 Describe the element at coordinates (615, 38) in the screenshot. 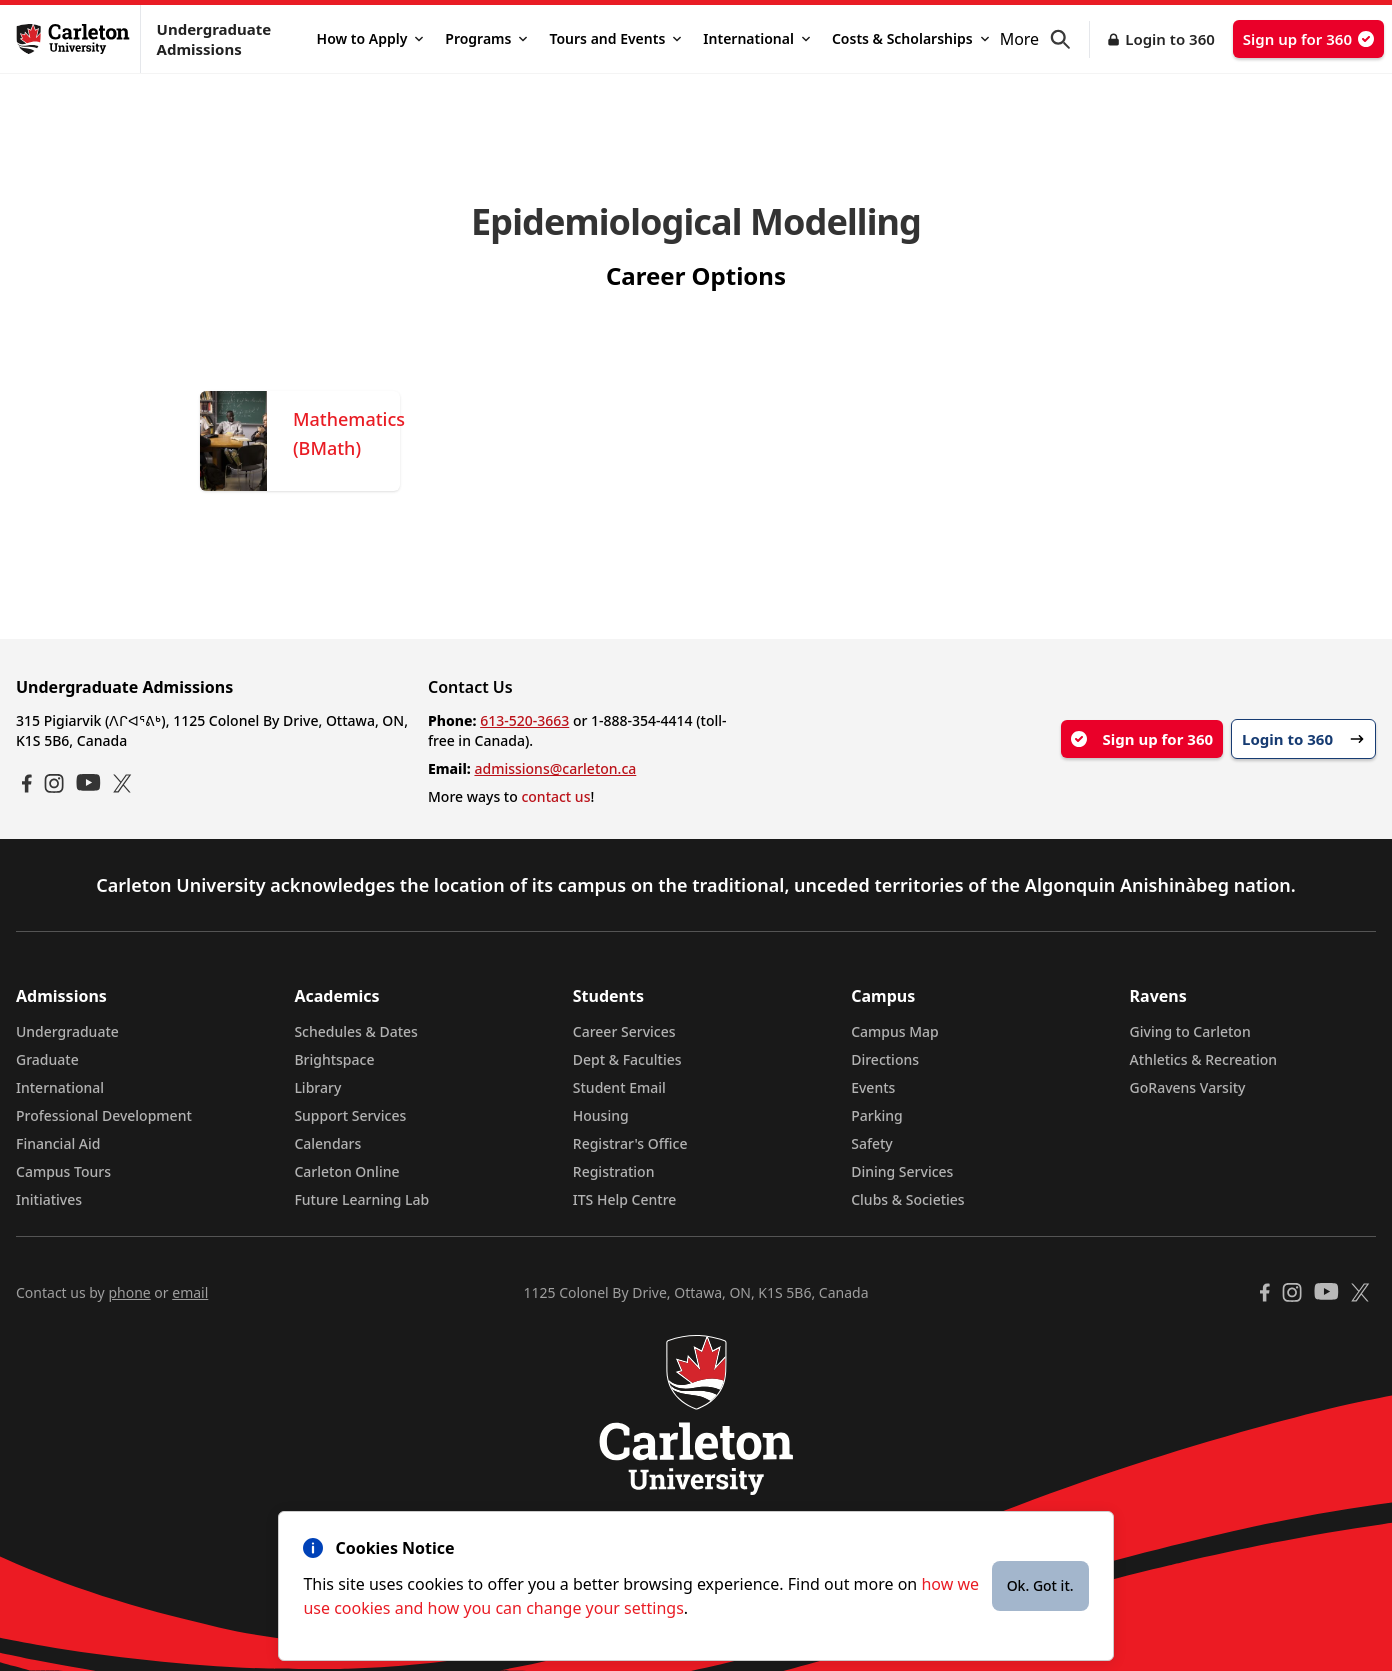

I see `Tours and Events` at that location.